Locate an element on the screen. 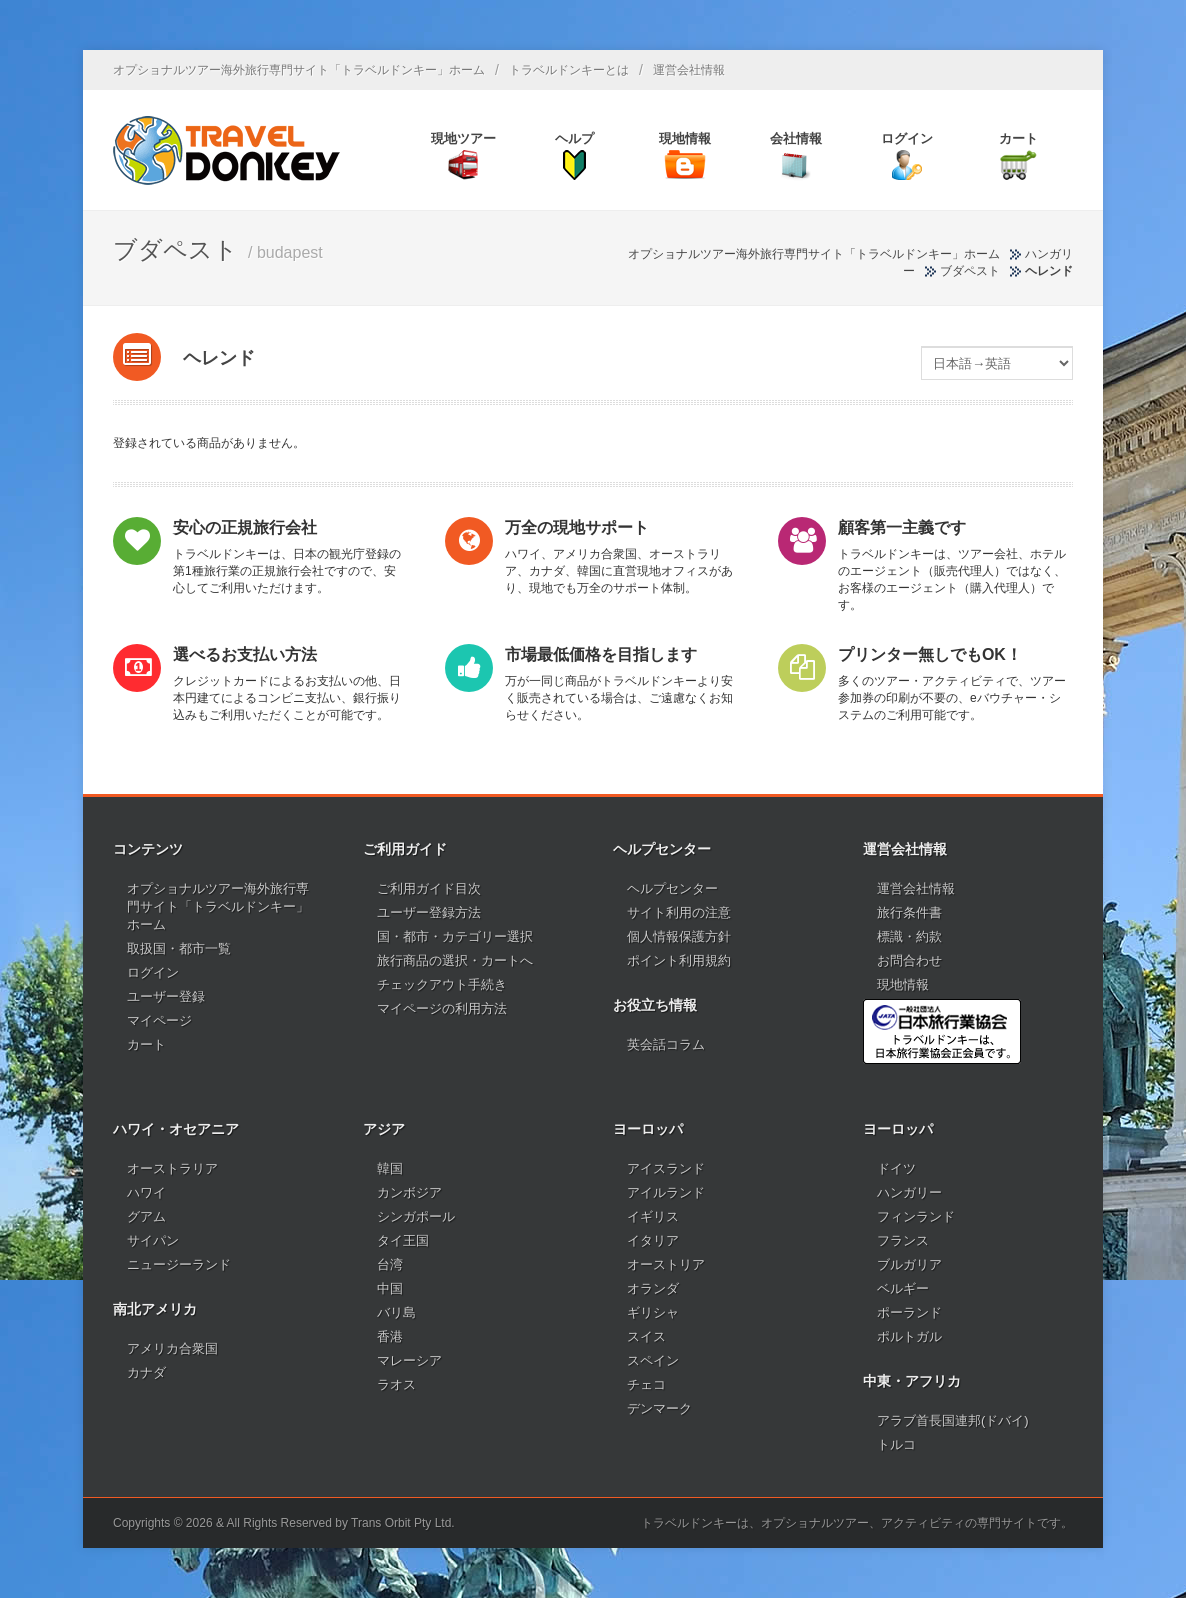 This screenshot has width=1186, height=1598. アイスランド is located at coordinates (666, 1168).